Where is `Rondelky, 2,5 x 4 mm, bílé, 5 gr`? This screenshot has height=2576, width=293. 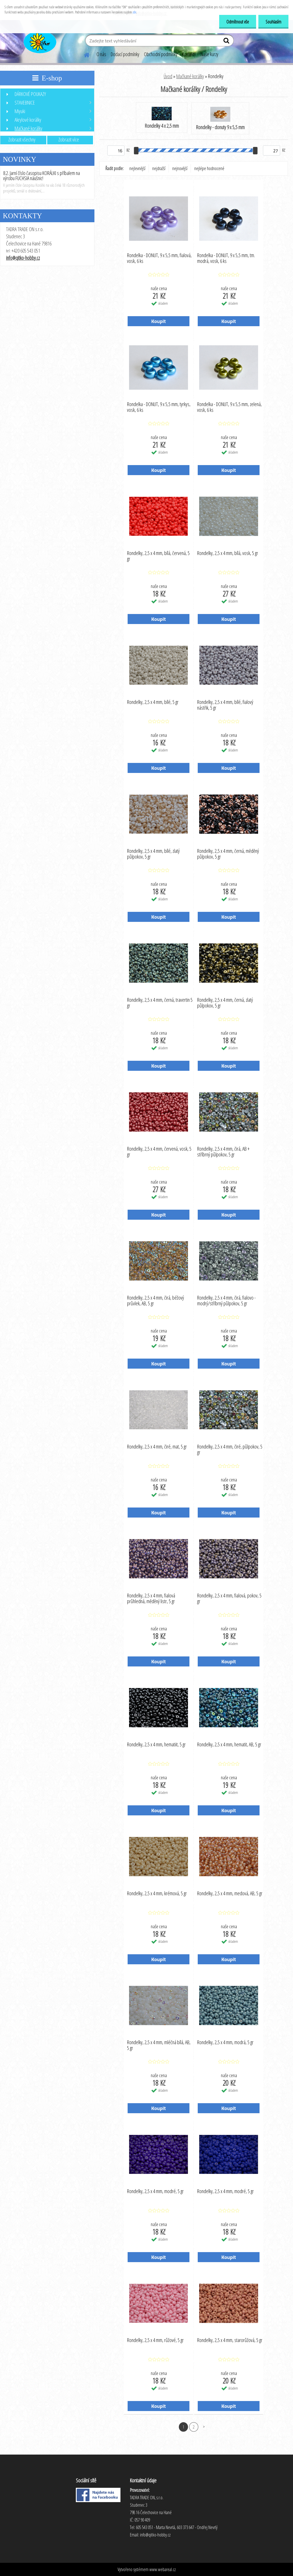 Rondelky, 2,5 x 4 mm, bílé, 5 gr is located at coordinates (153, 702).